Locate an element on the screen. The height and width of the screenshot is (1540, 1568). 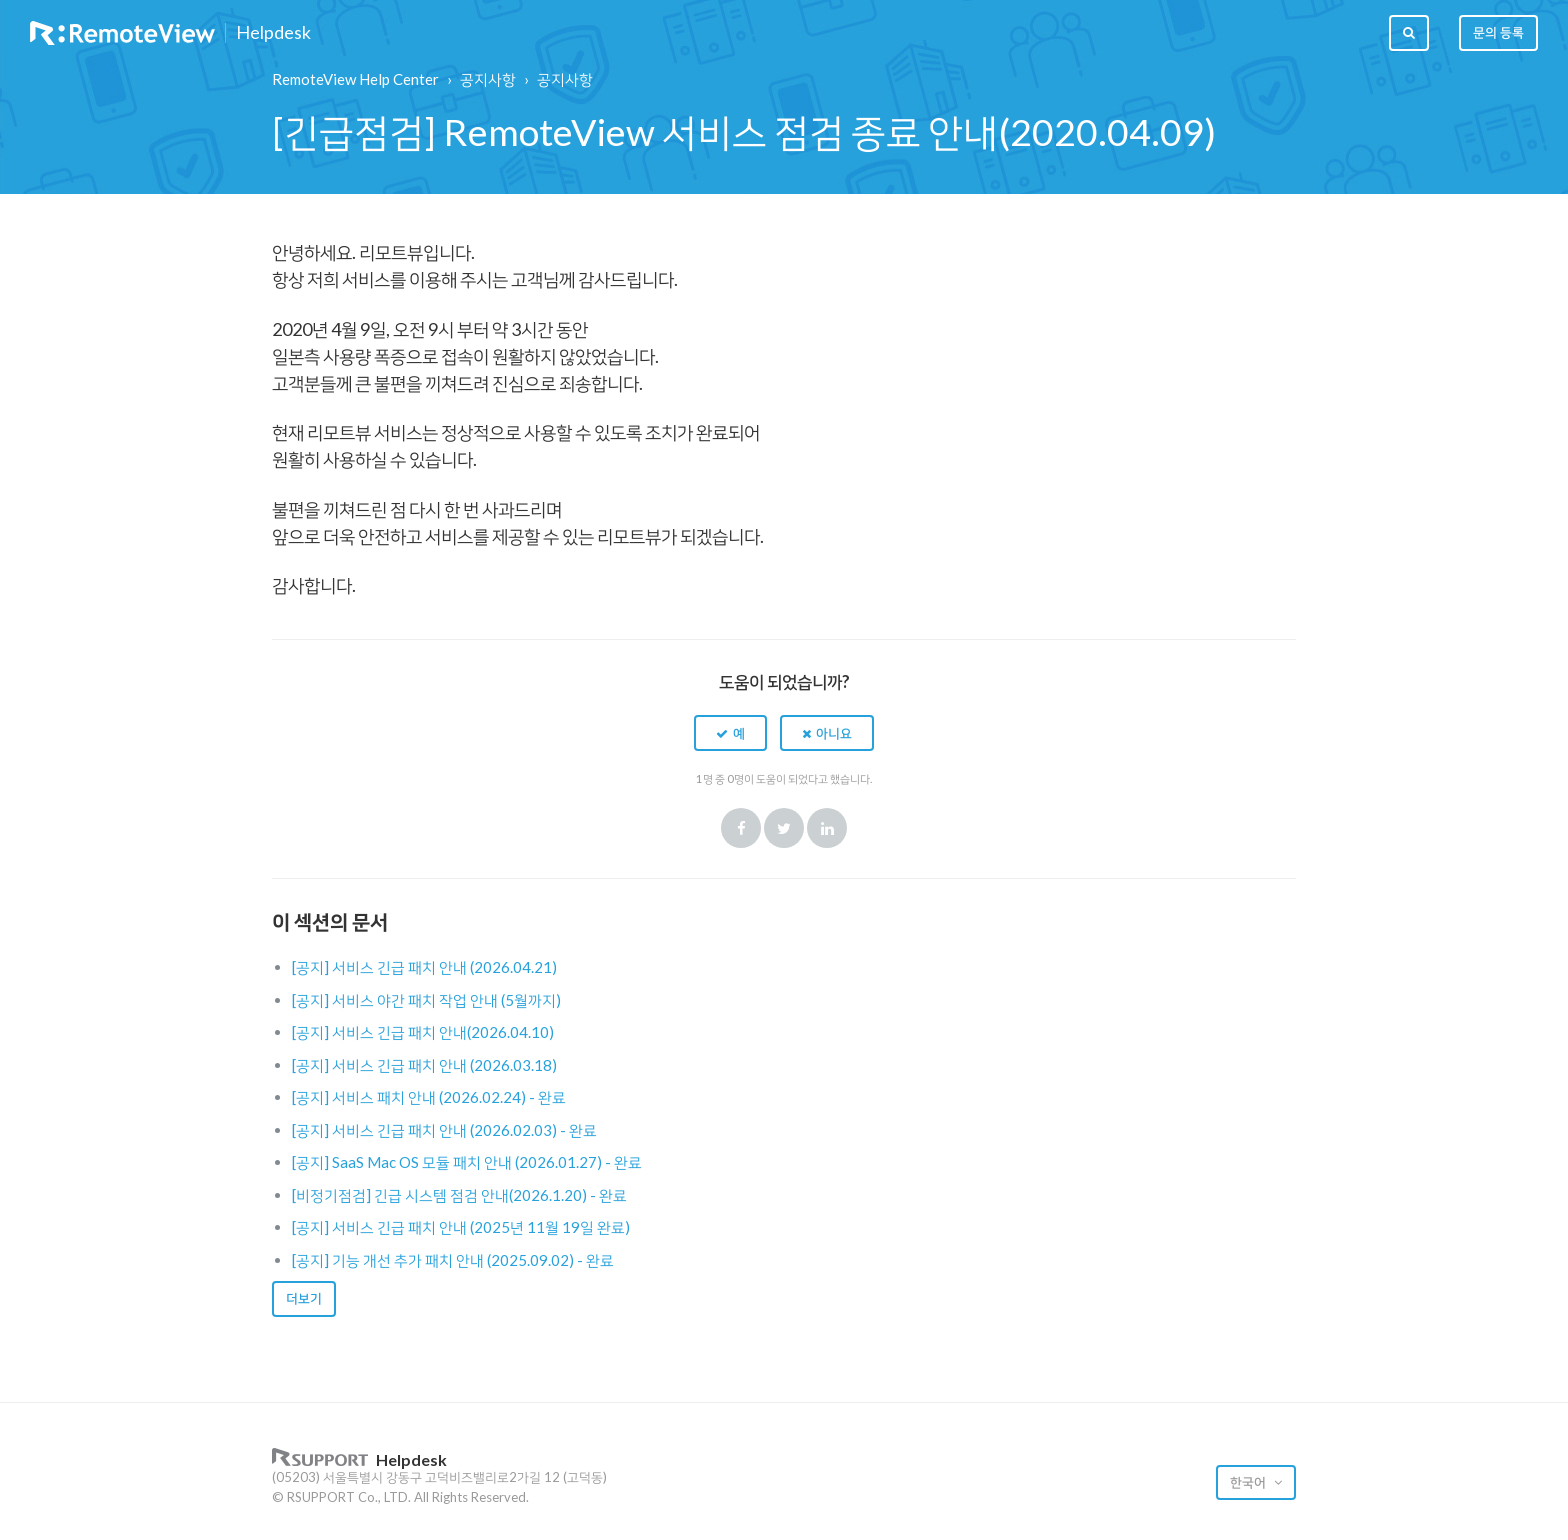
Helpdesk is located at coordinates (273, 33).